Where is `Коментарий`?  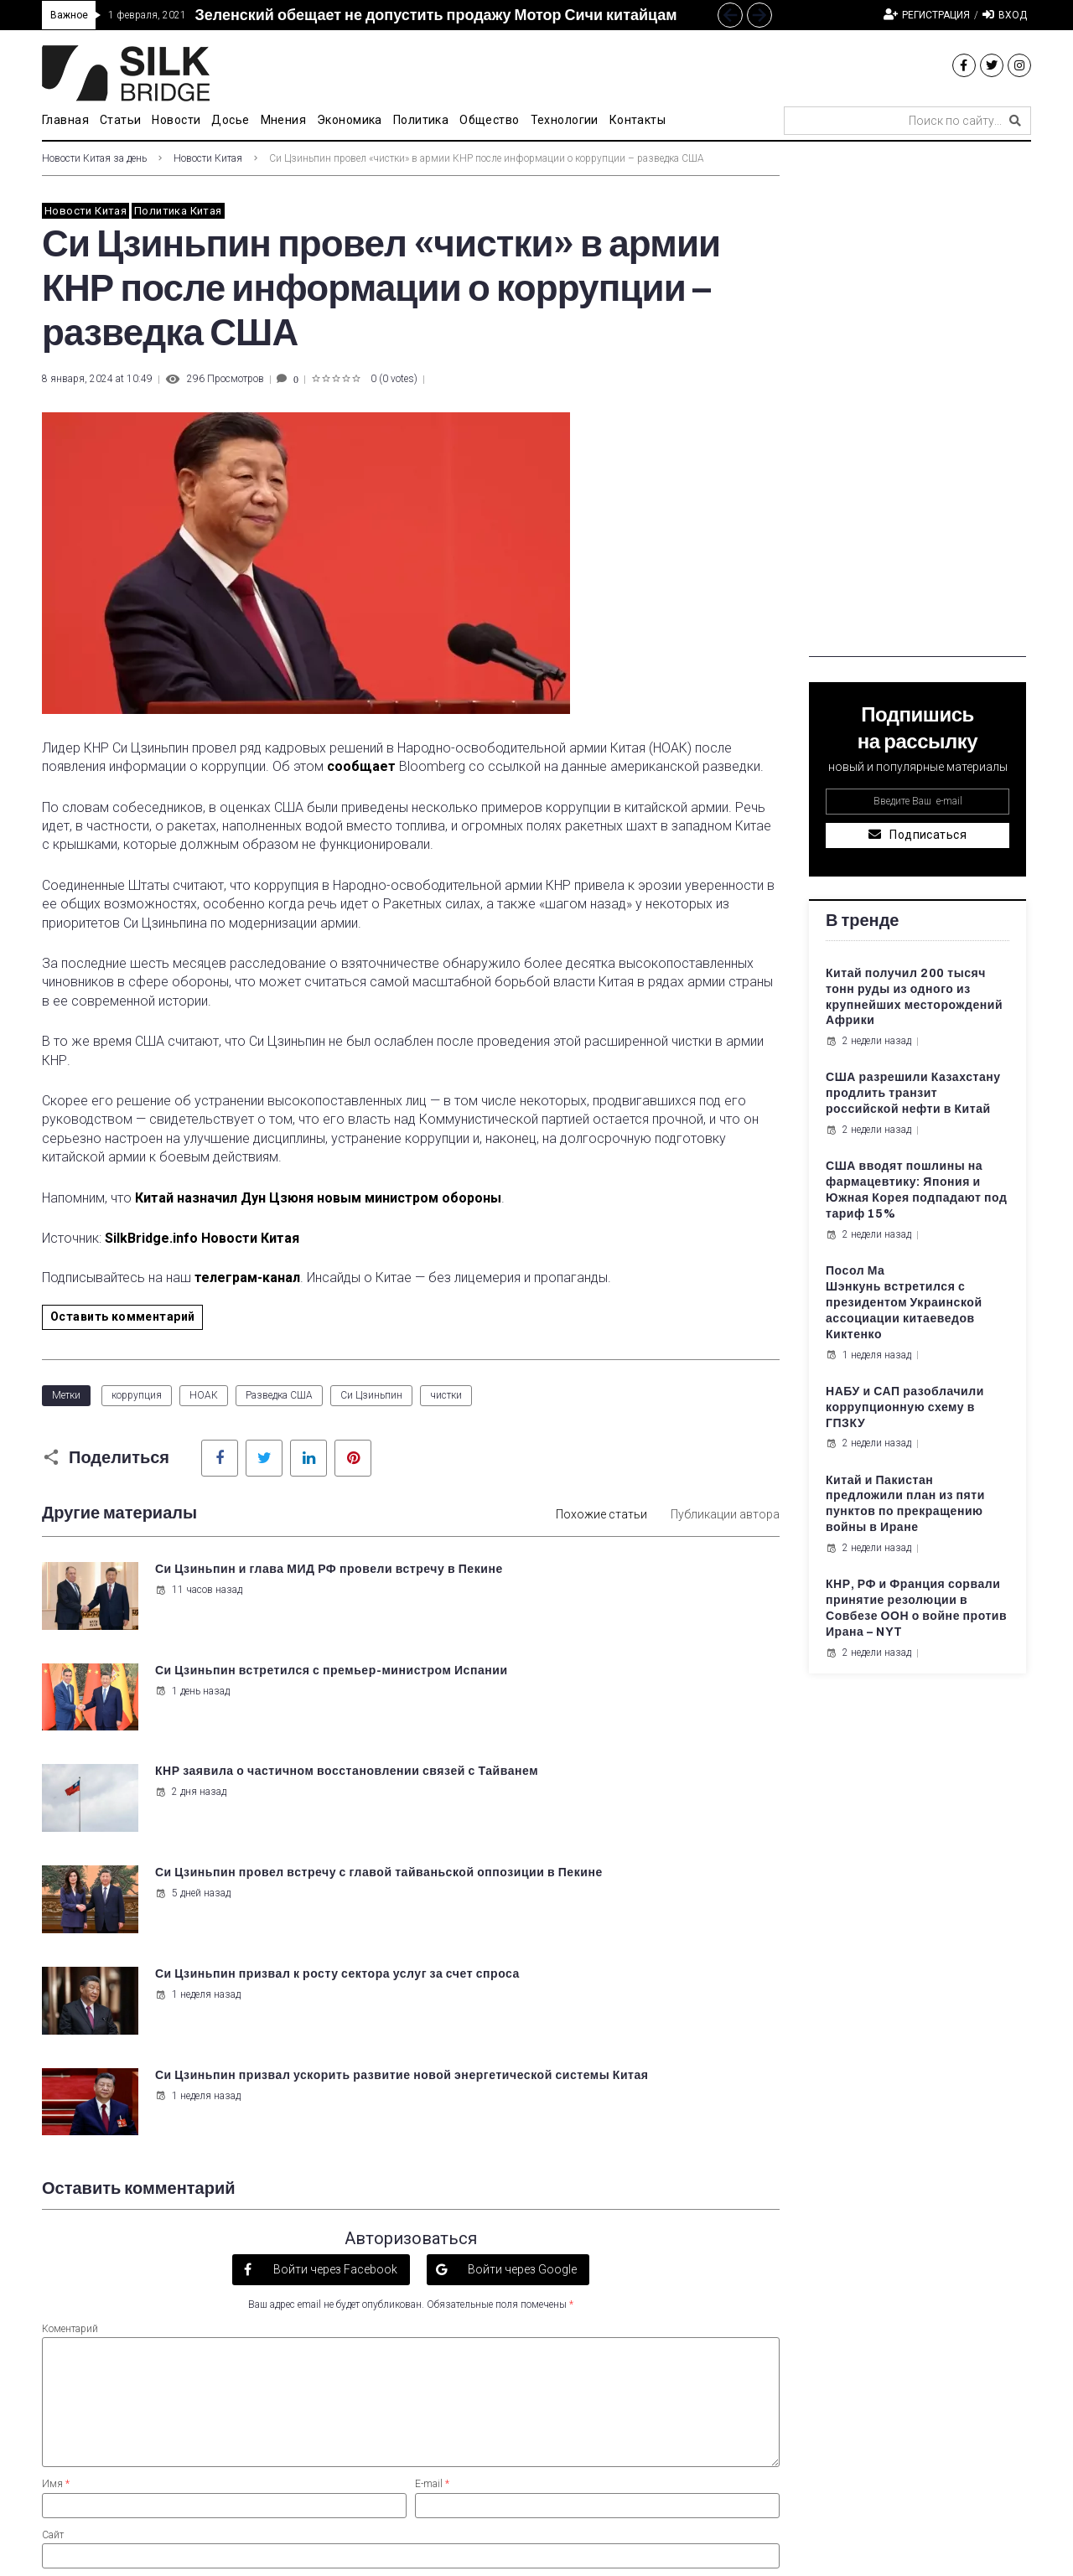 Коментарий is located at coordinates (70, 2020).